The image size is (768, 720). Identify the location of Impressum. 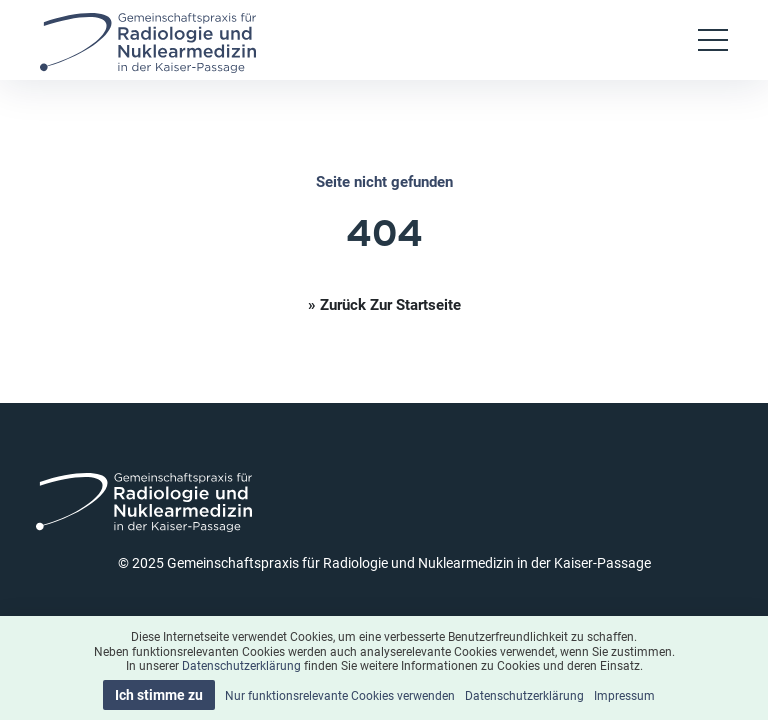
(624, 695).